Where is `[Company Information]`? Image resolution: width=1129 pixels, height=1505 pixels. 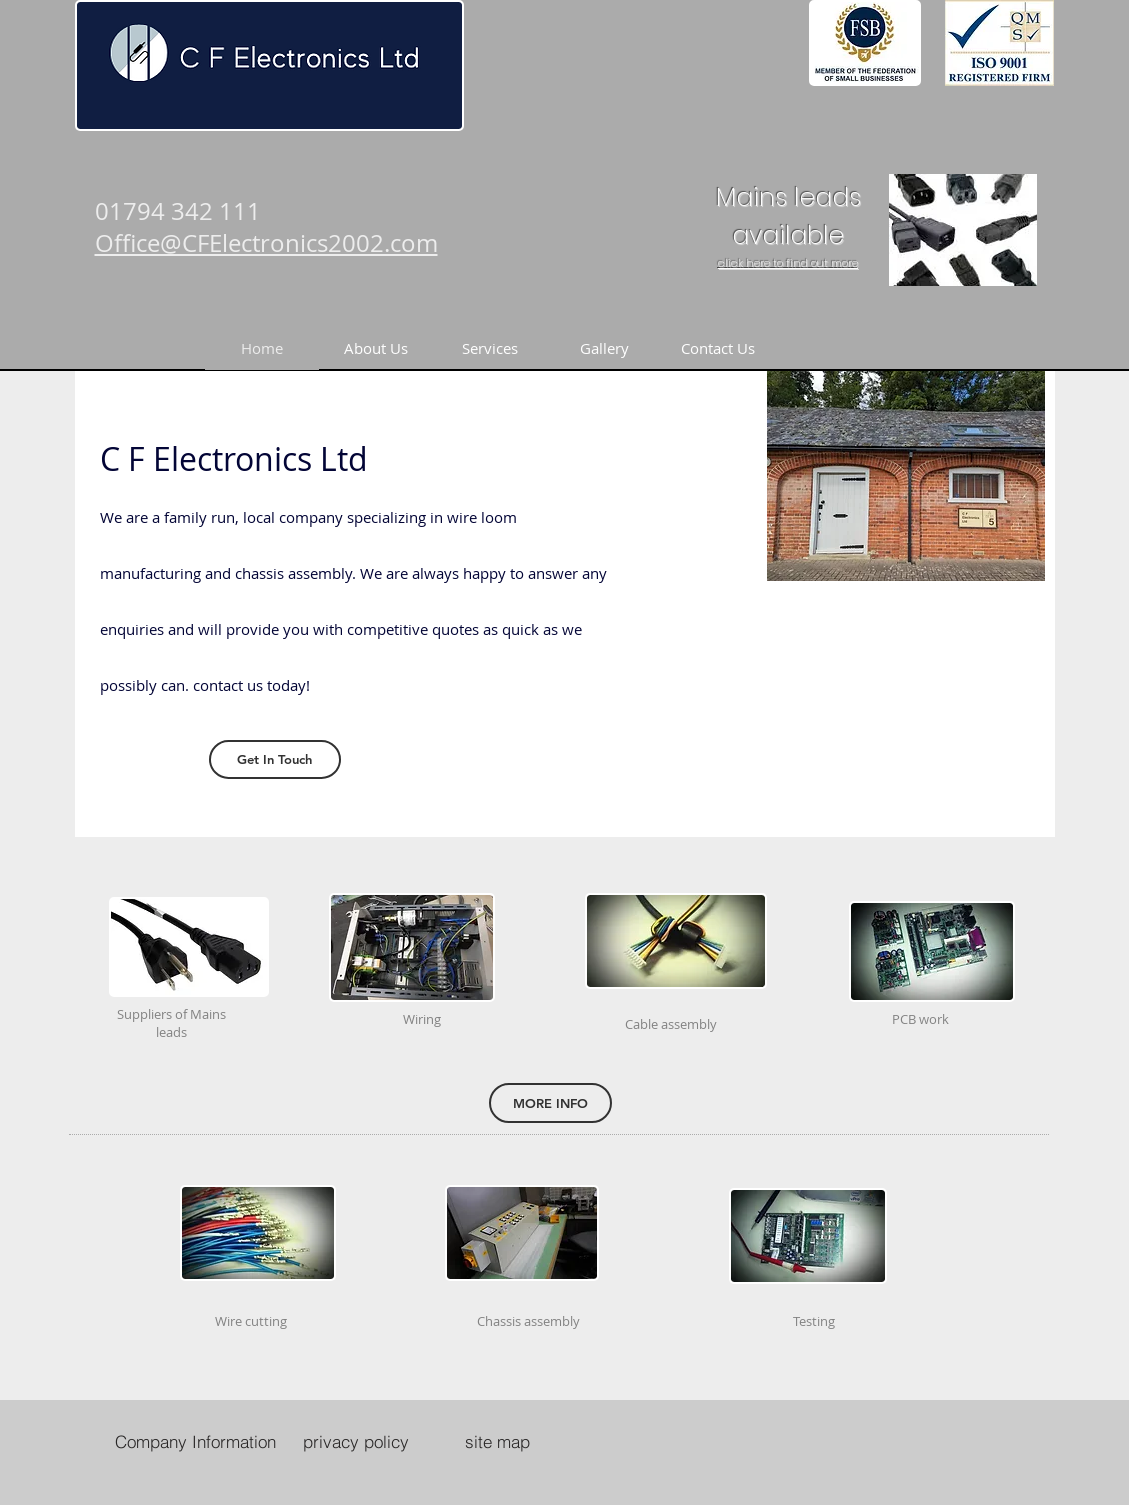
[Company Information] is located at coordinates (196, 1441).